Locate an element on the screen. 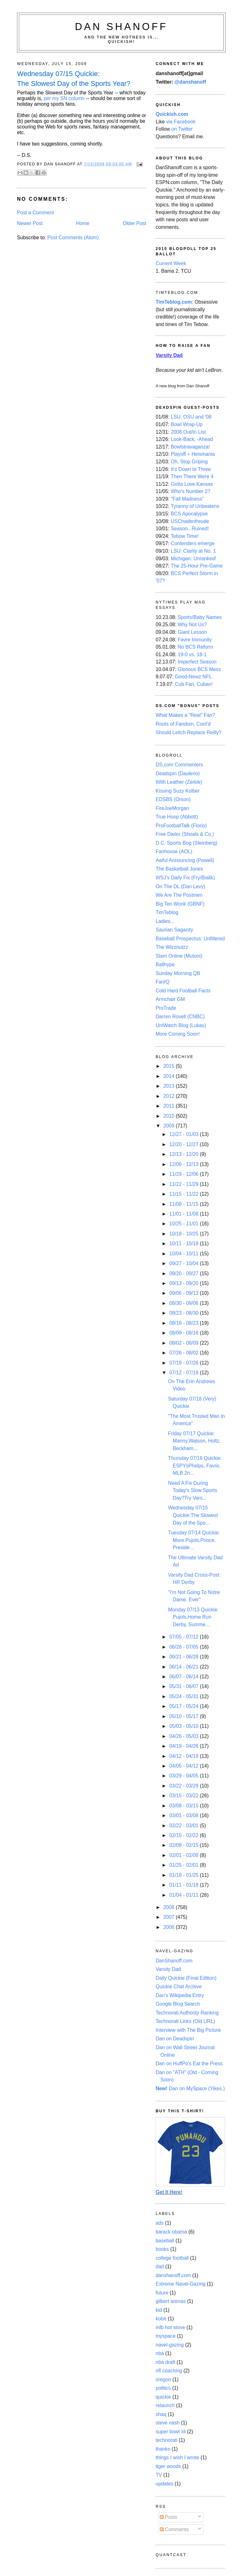 The height and width of the screenshot is (2576, 242). 2006 is located at coordinates (169, 1927).